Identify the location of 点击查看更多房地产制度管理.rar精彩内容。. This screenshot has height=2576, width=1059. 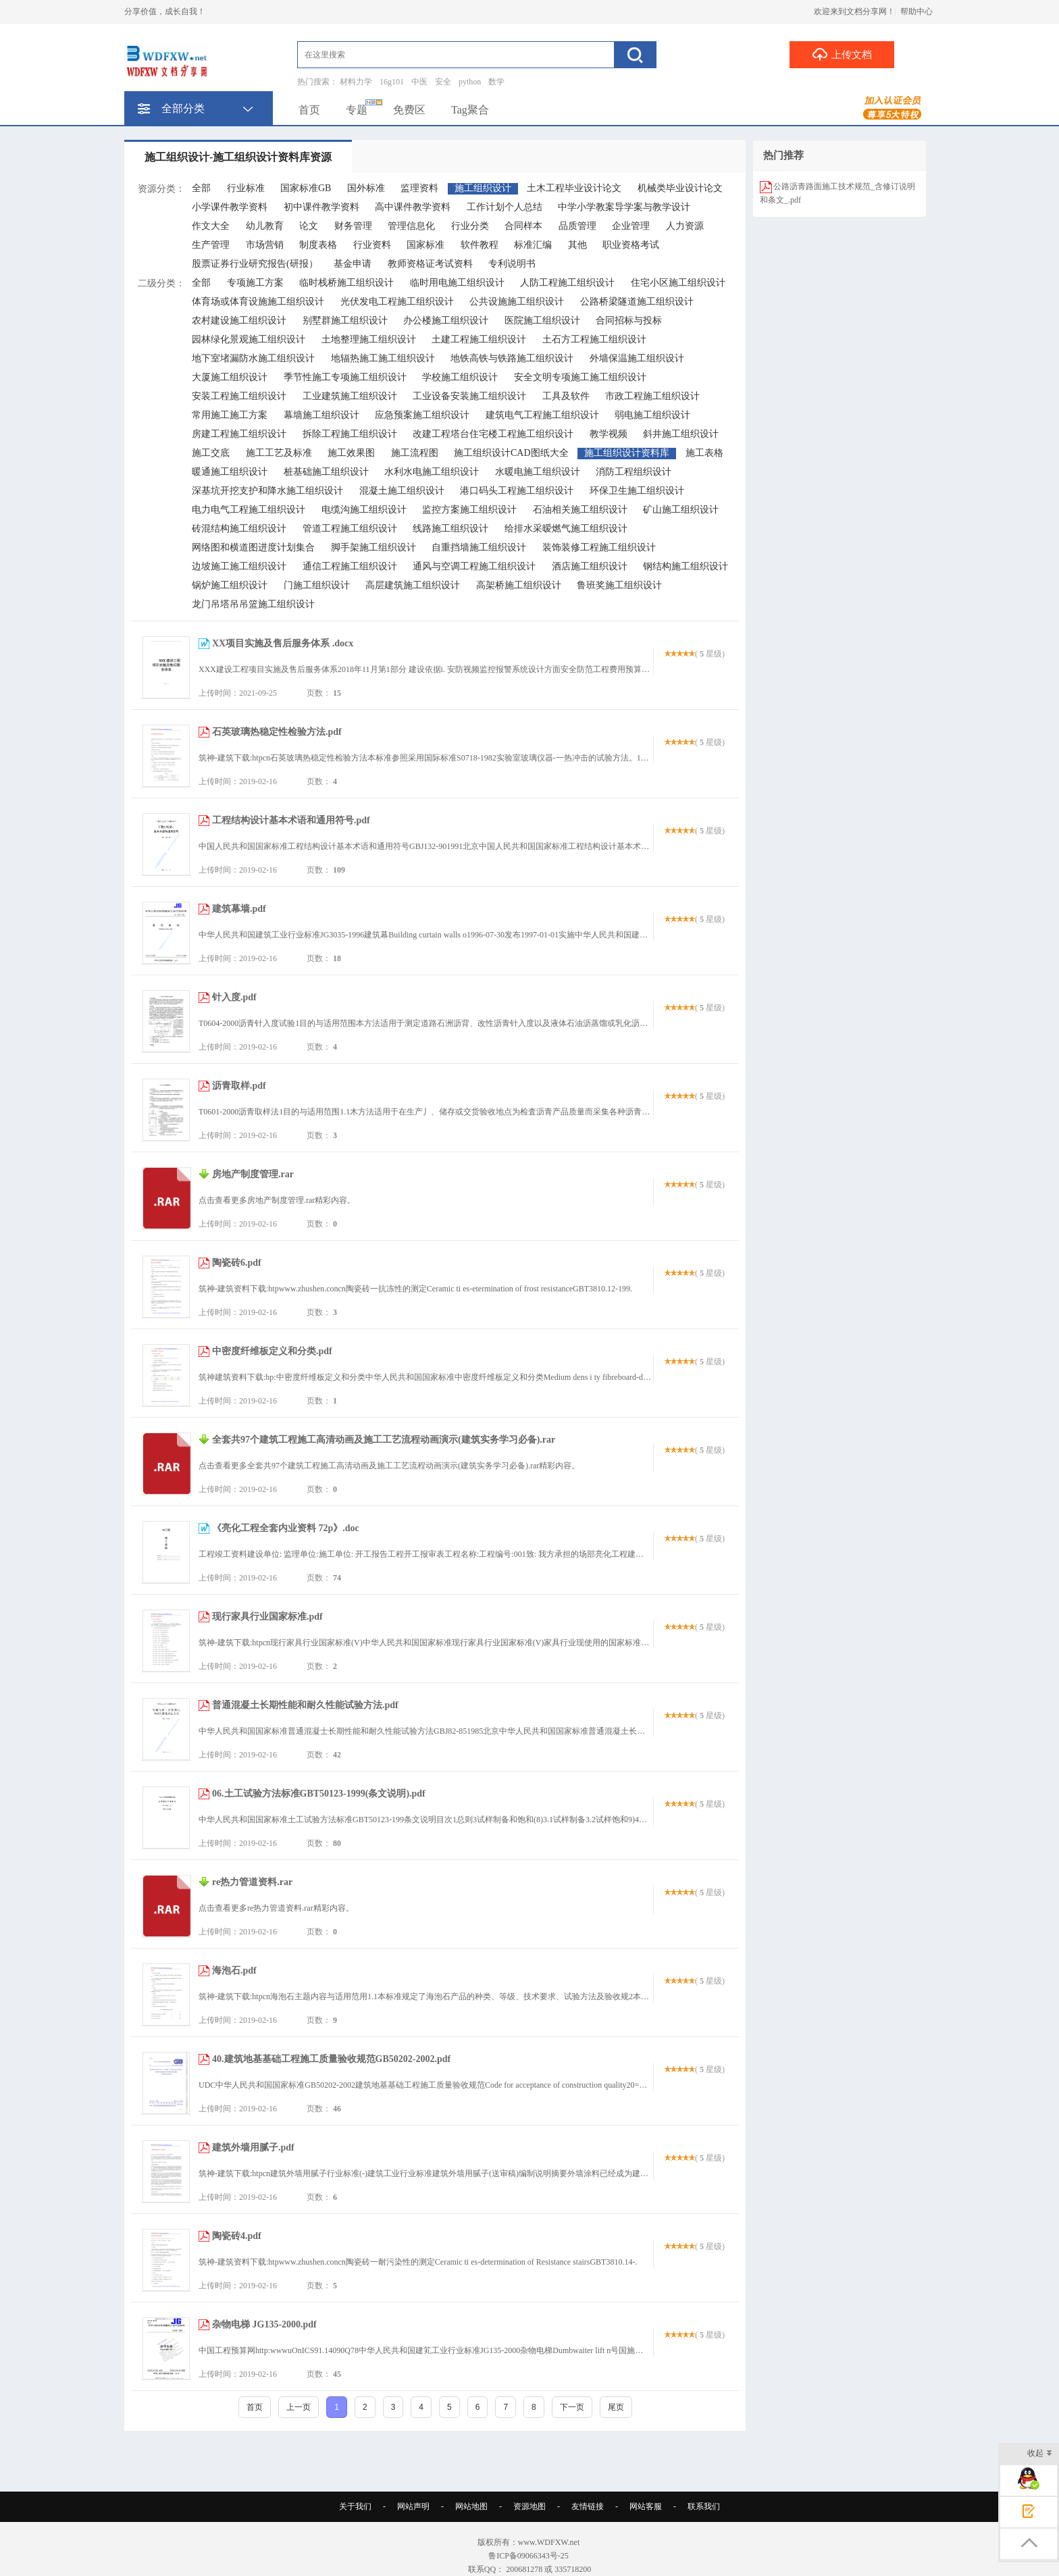
(277, 1200).